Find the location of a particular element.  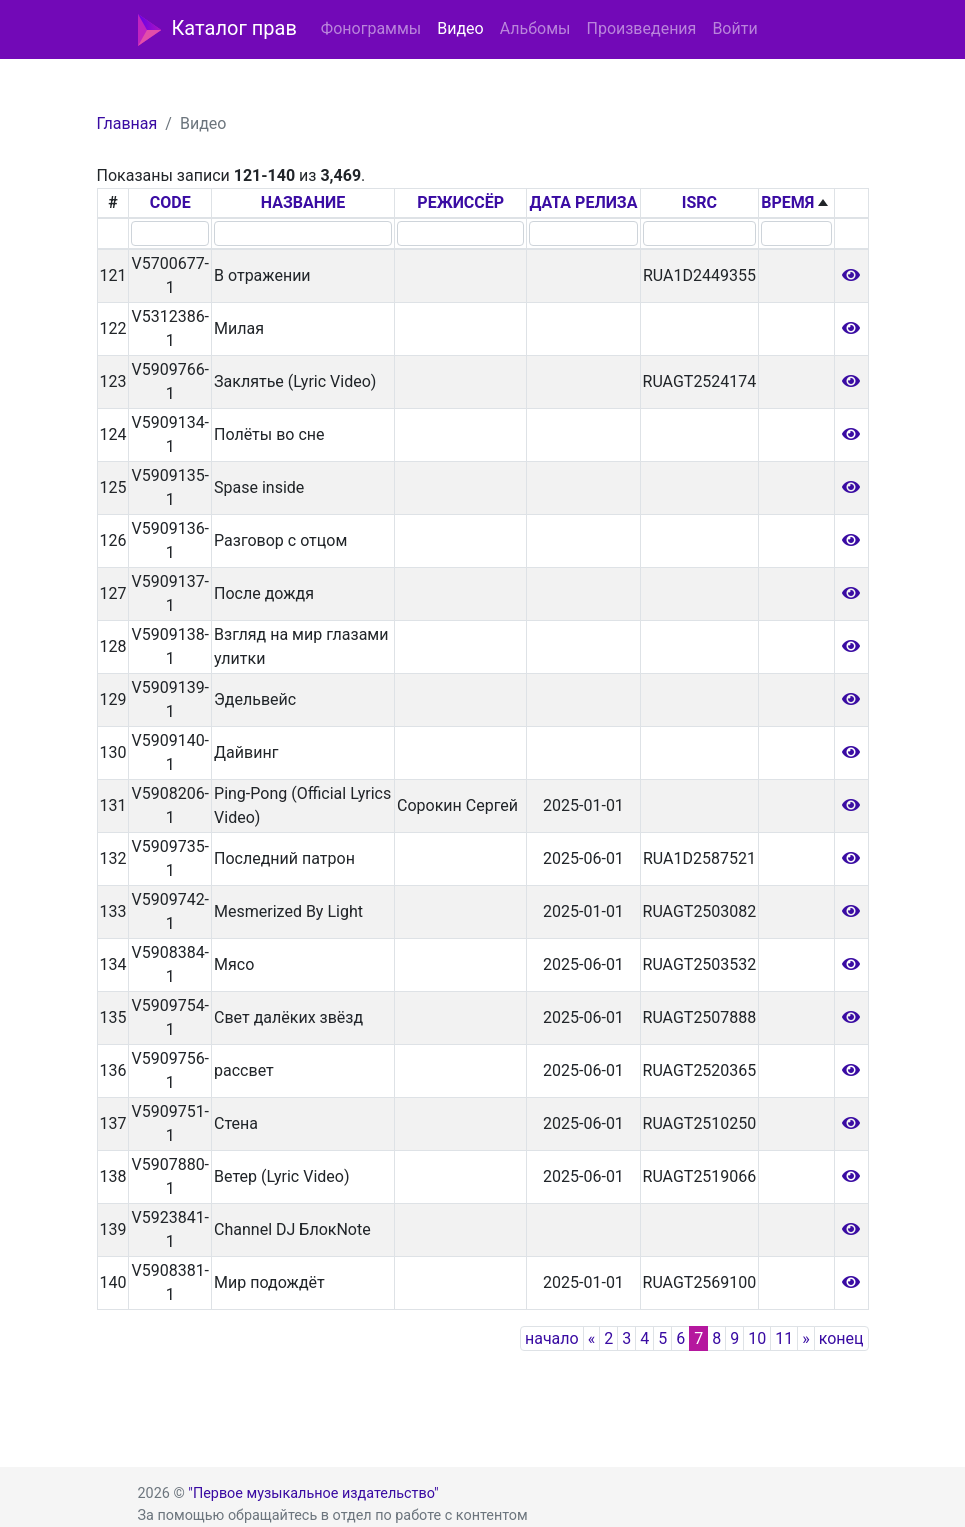

10 is located at coordinates (757, 1338).